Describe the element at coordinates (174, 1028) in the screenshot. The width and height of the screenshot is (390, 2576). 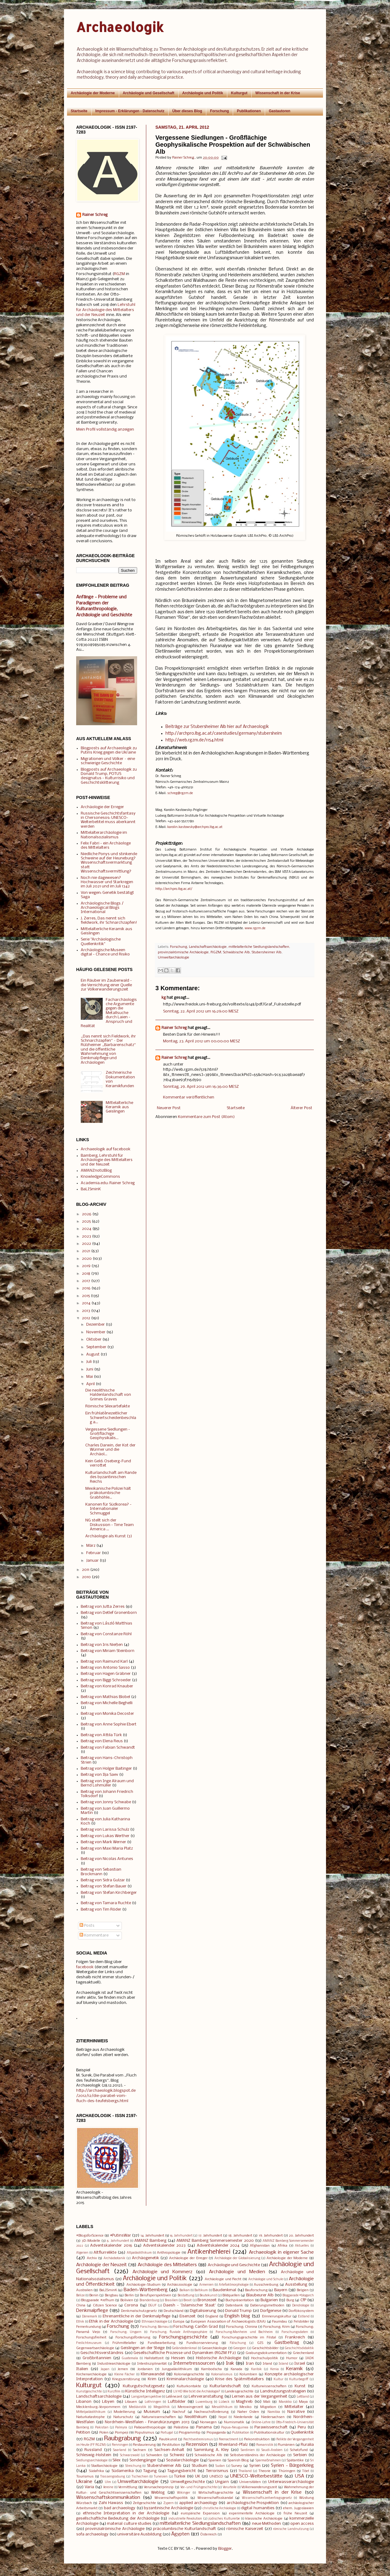
I see `Rainer Schreg` at that location.